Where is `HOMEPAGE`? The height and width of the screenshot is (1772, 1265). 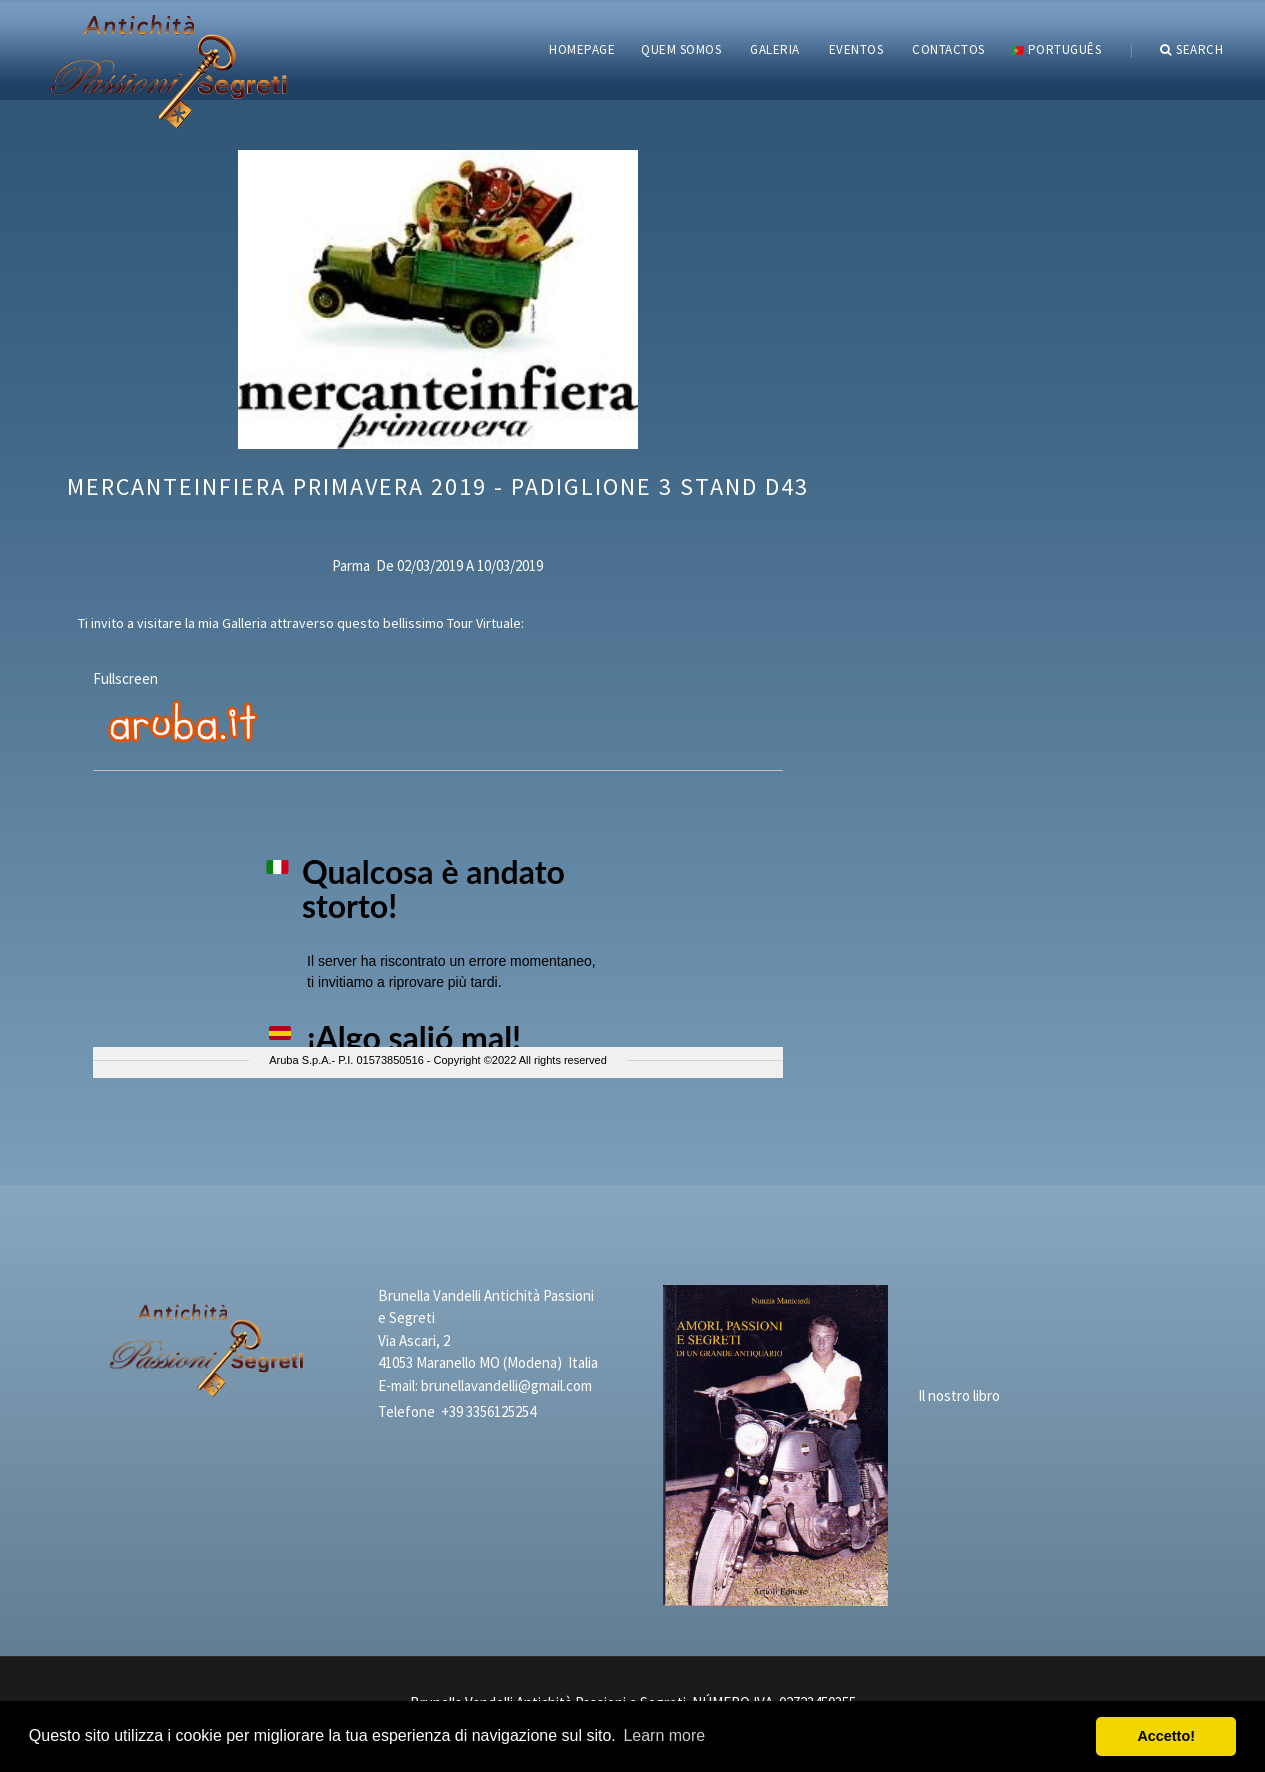 HOMEPAGE is located at coordinates (582, 49).